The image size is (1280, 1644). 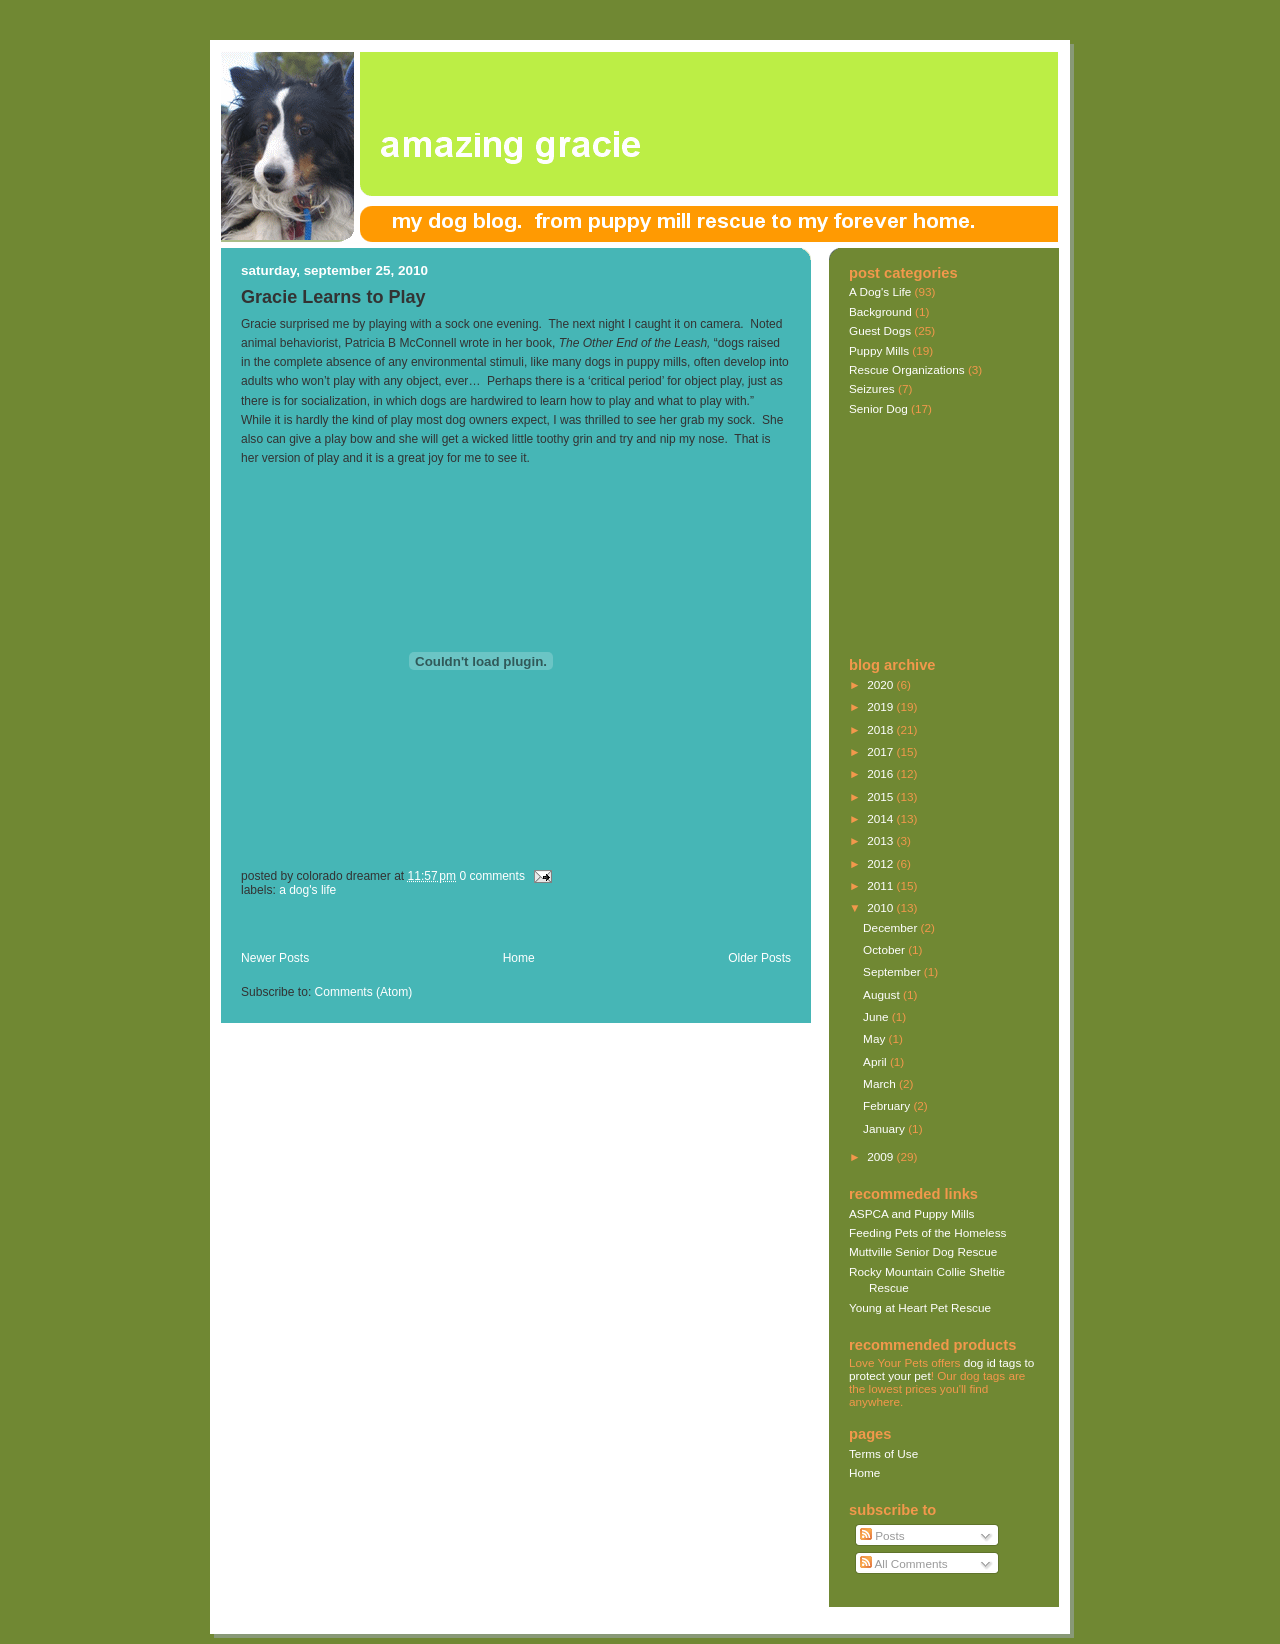 What do you see at coordinates (881, 907) in the screenshot?
I see `2010` at bounding box center [881, 907].